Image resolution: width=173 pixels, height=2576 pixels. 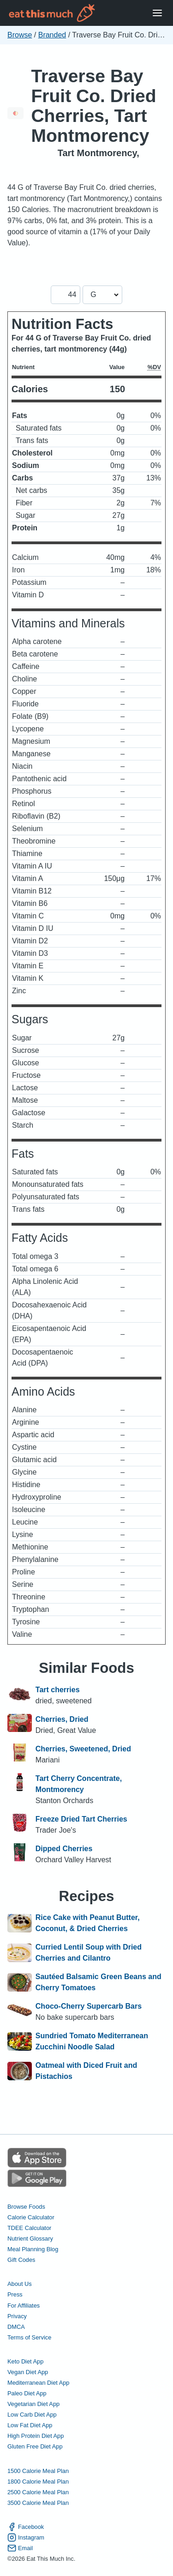 I want to click on Browse, so click(x=19, y=35).